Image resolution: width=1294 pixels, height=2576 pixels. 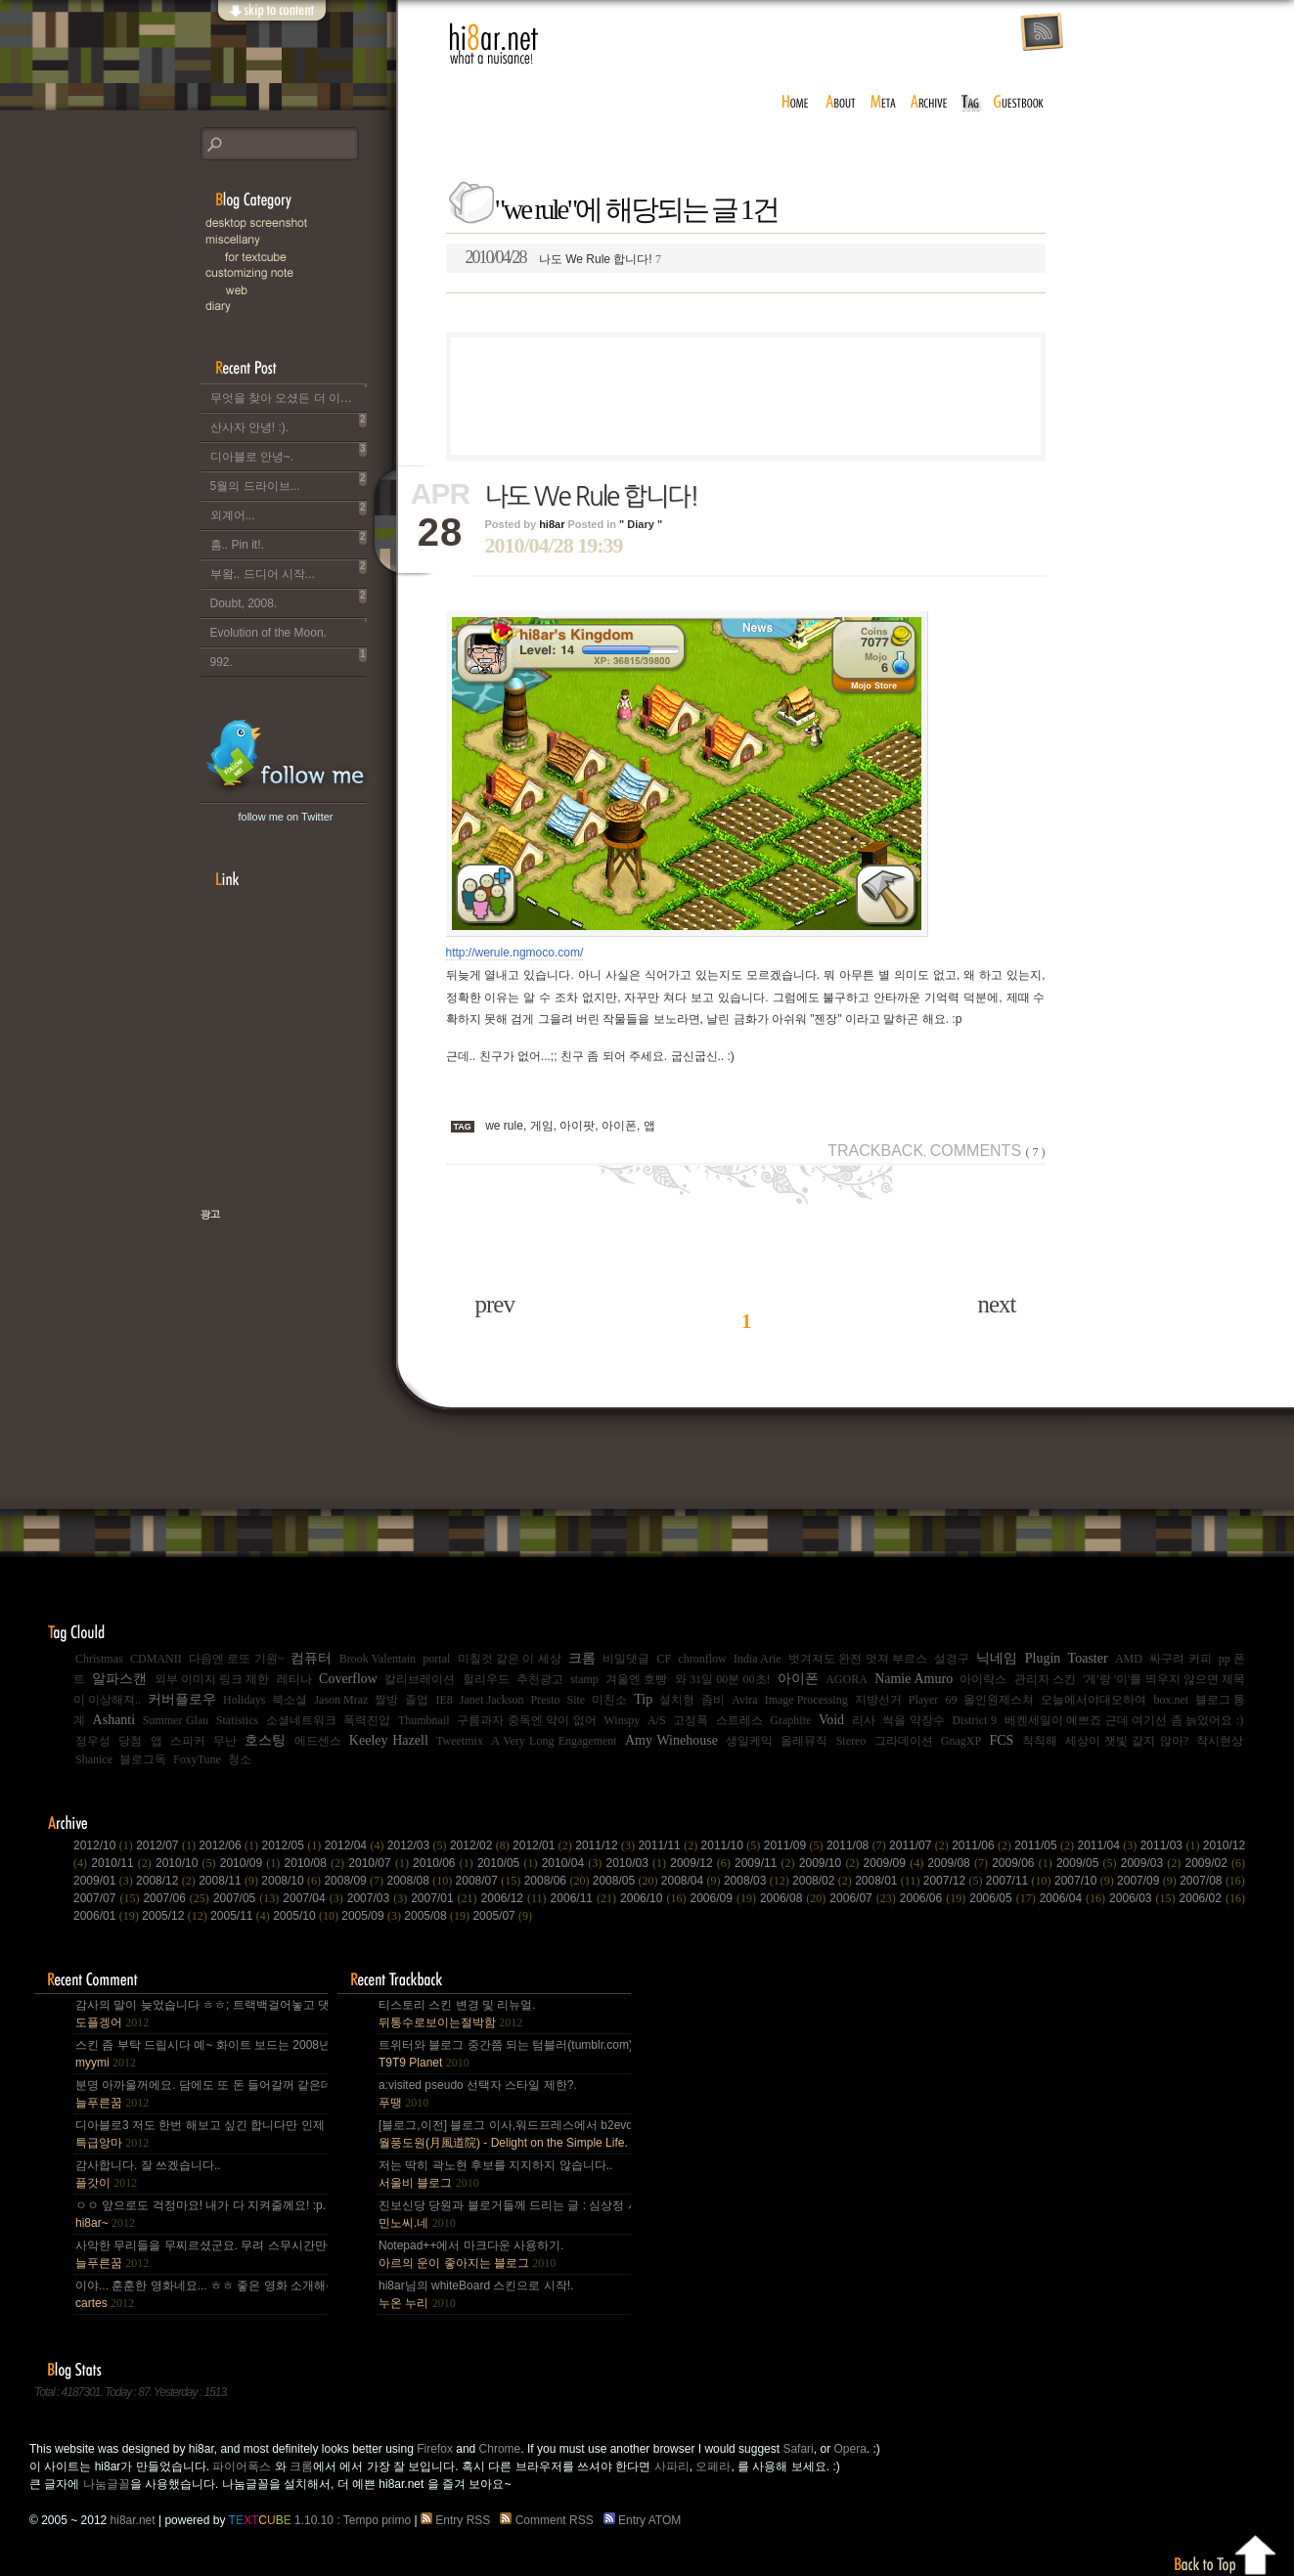 I want to click on chronflow, so click(x=702, y=1659).